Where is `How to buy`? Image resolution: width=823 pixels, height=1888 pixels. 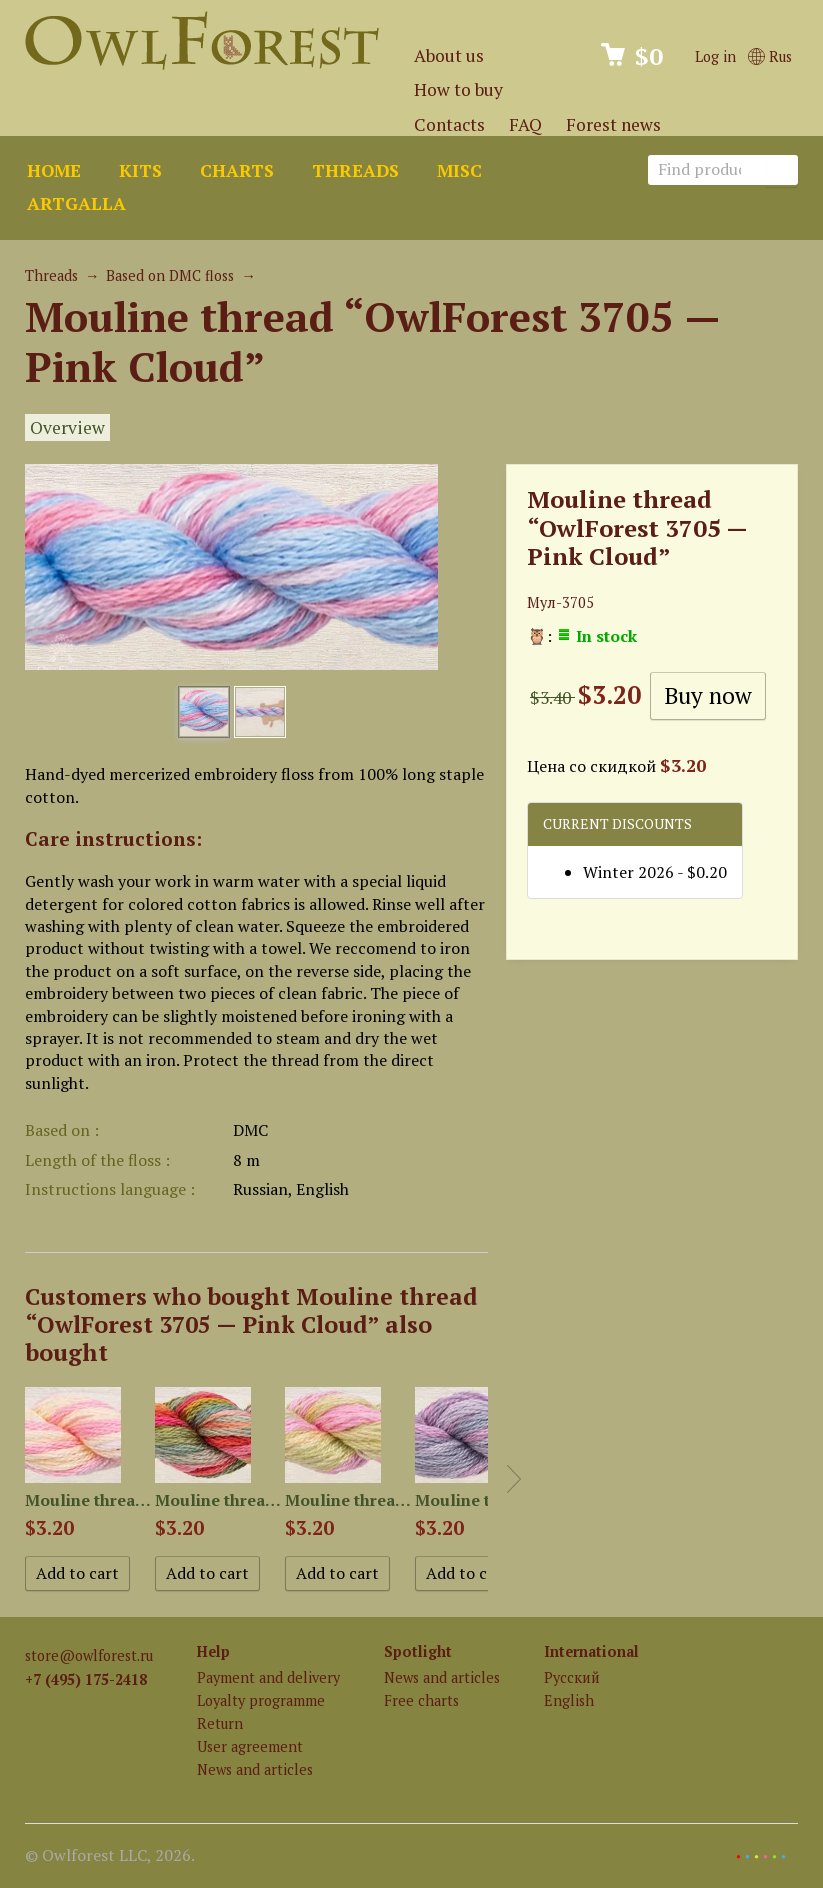
How to buy is located at coordinates (458, 89).